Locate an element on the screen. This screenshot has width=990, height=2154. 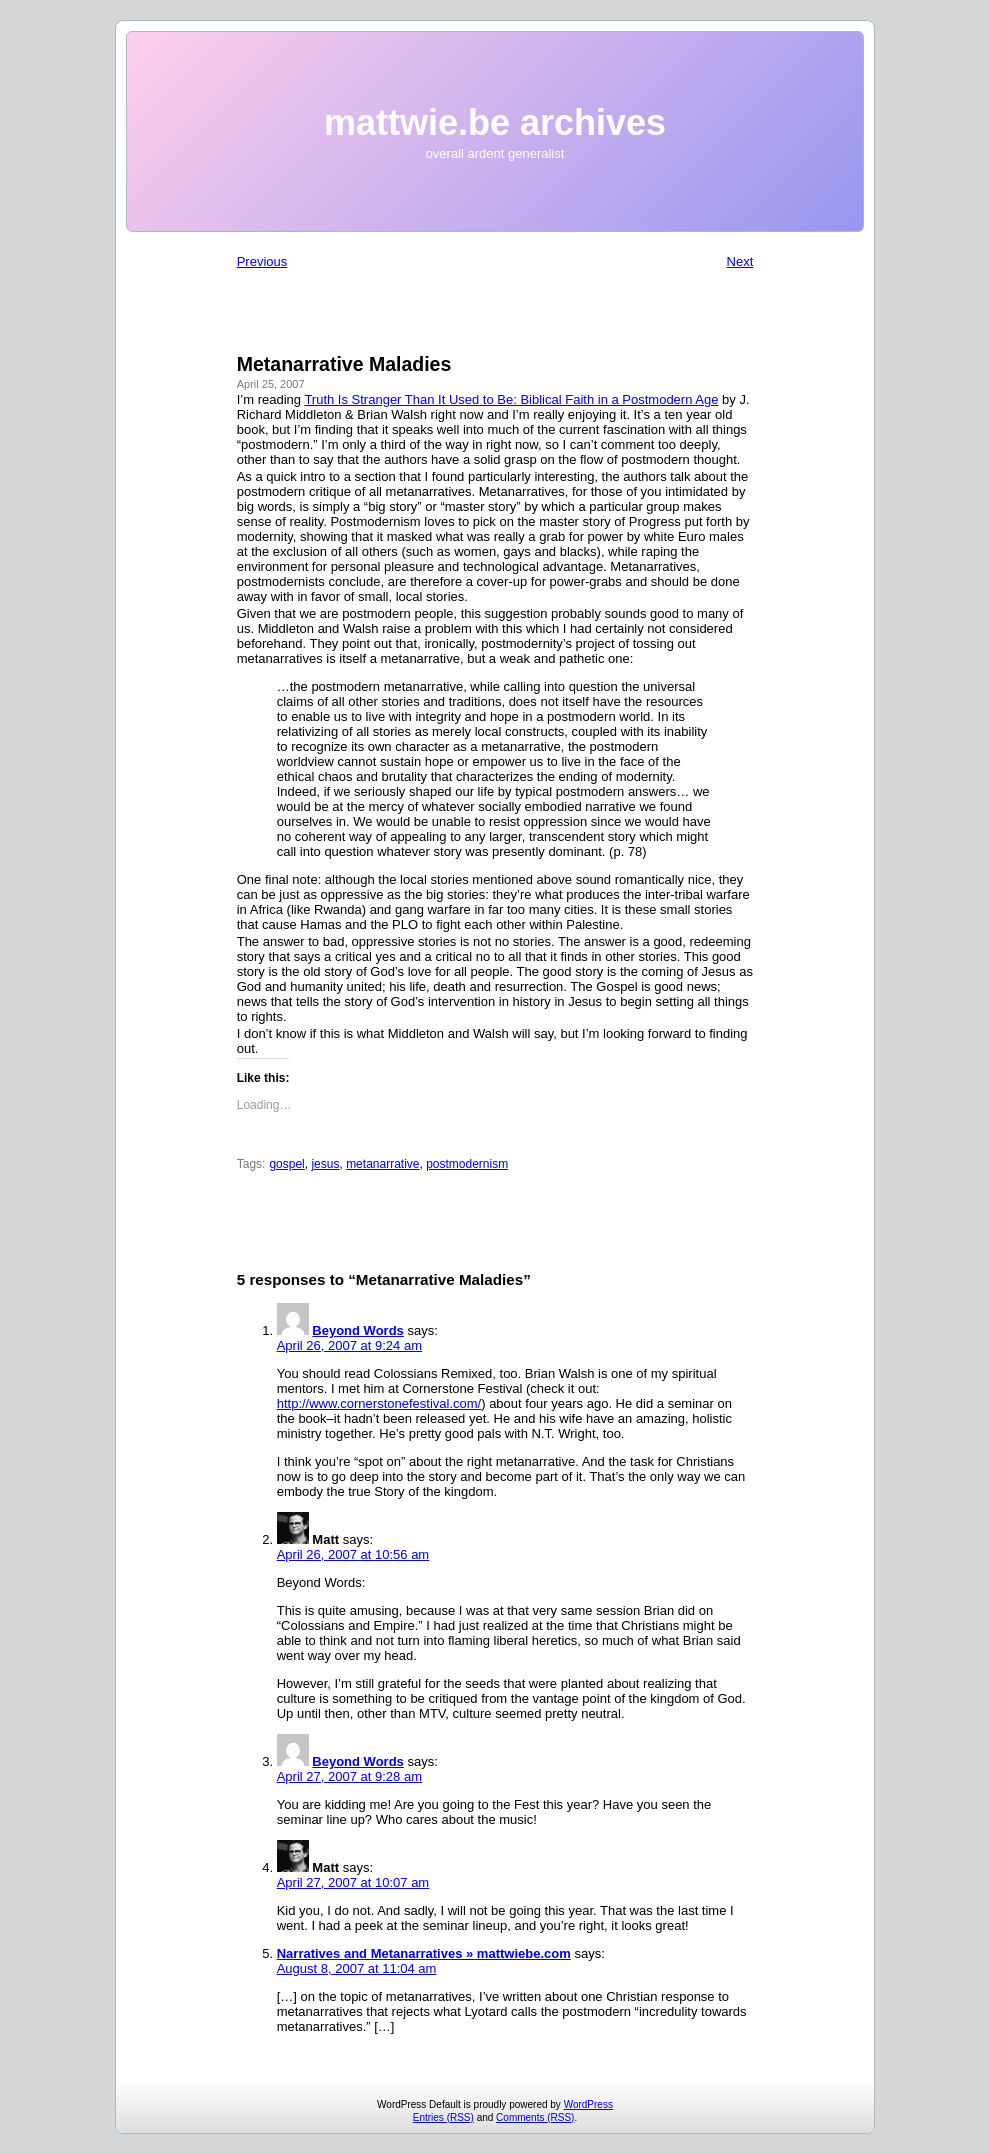
http://www.cornerstonefestival.com/ is located at coordinates (379, 1403).